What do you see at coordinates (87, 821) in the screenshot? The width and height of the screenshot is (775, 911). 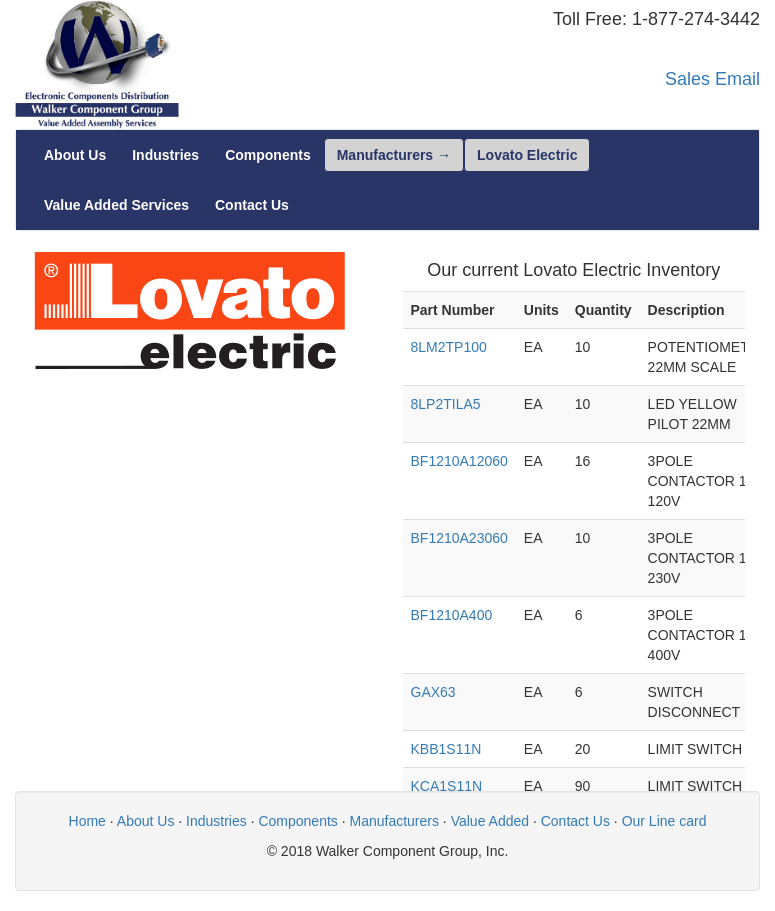 I see `Home` at bounding box center [87, 821].